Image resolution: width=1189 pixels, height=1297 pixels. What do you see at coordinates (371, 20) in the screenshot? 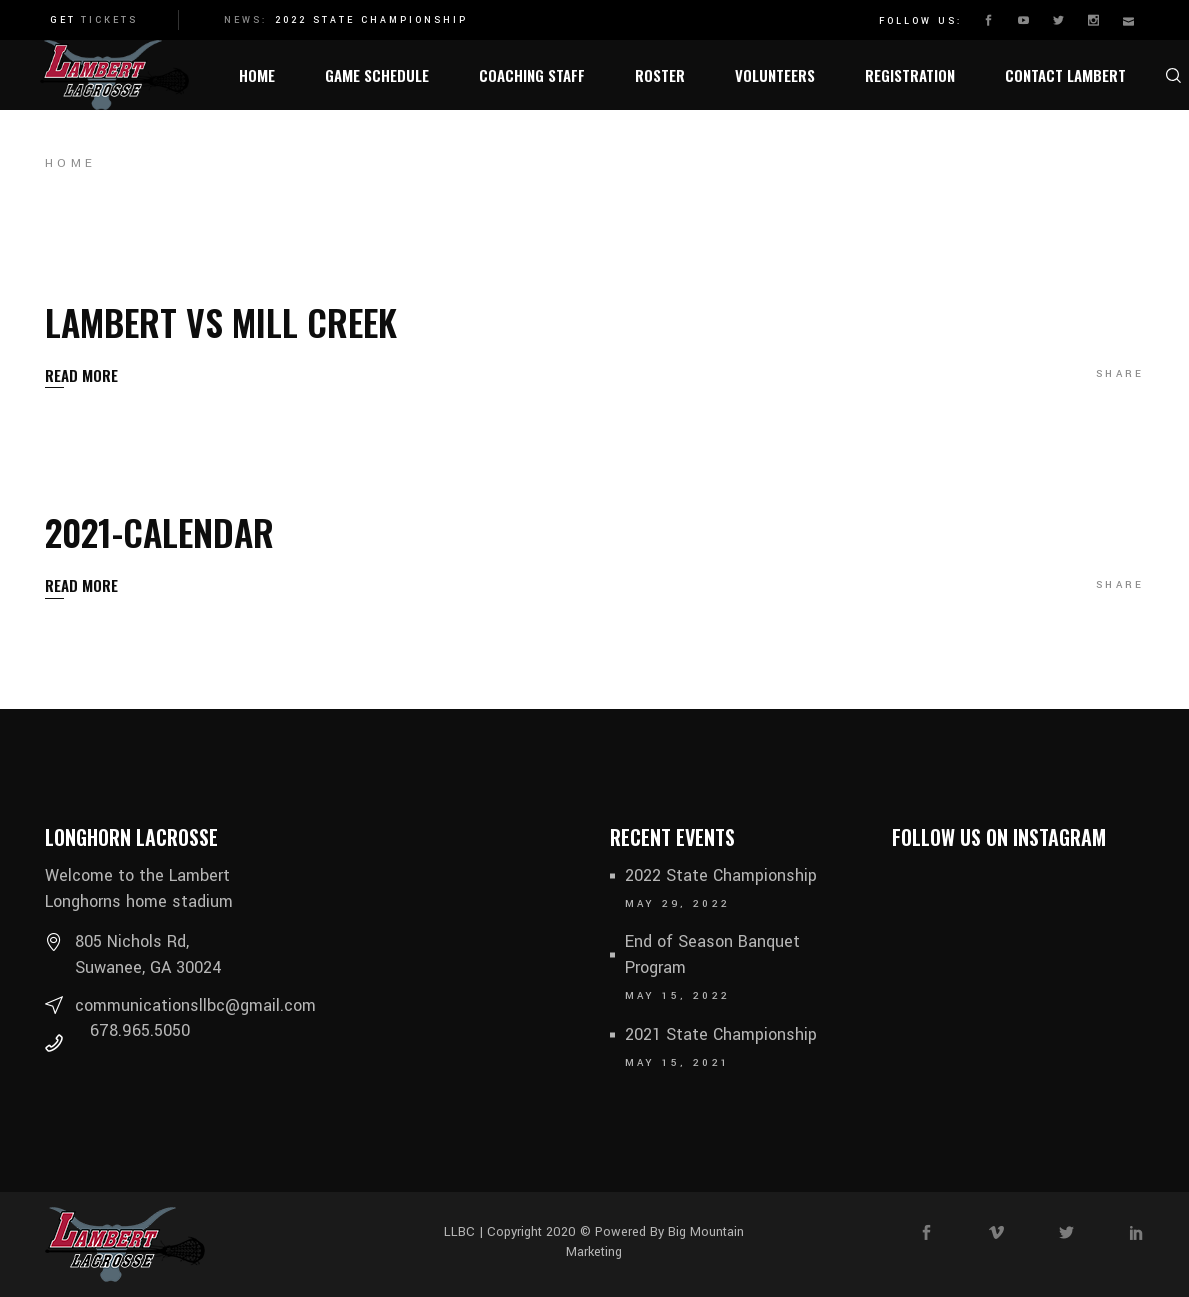
I see `2022 State Championship` at bounding box center [371, 20].